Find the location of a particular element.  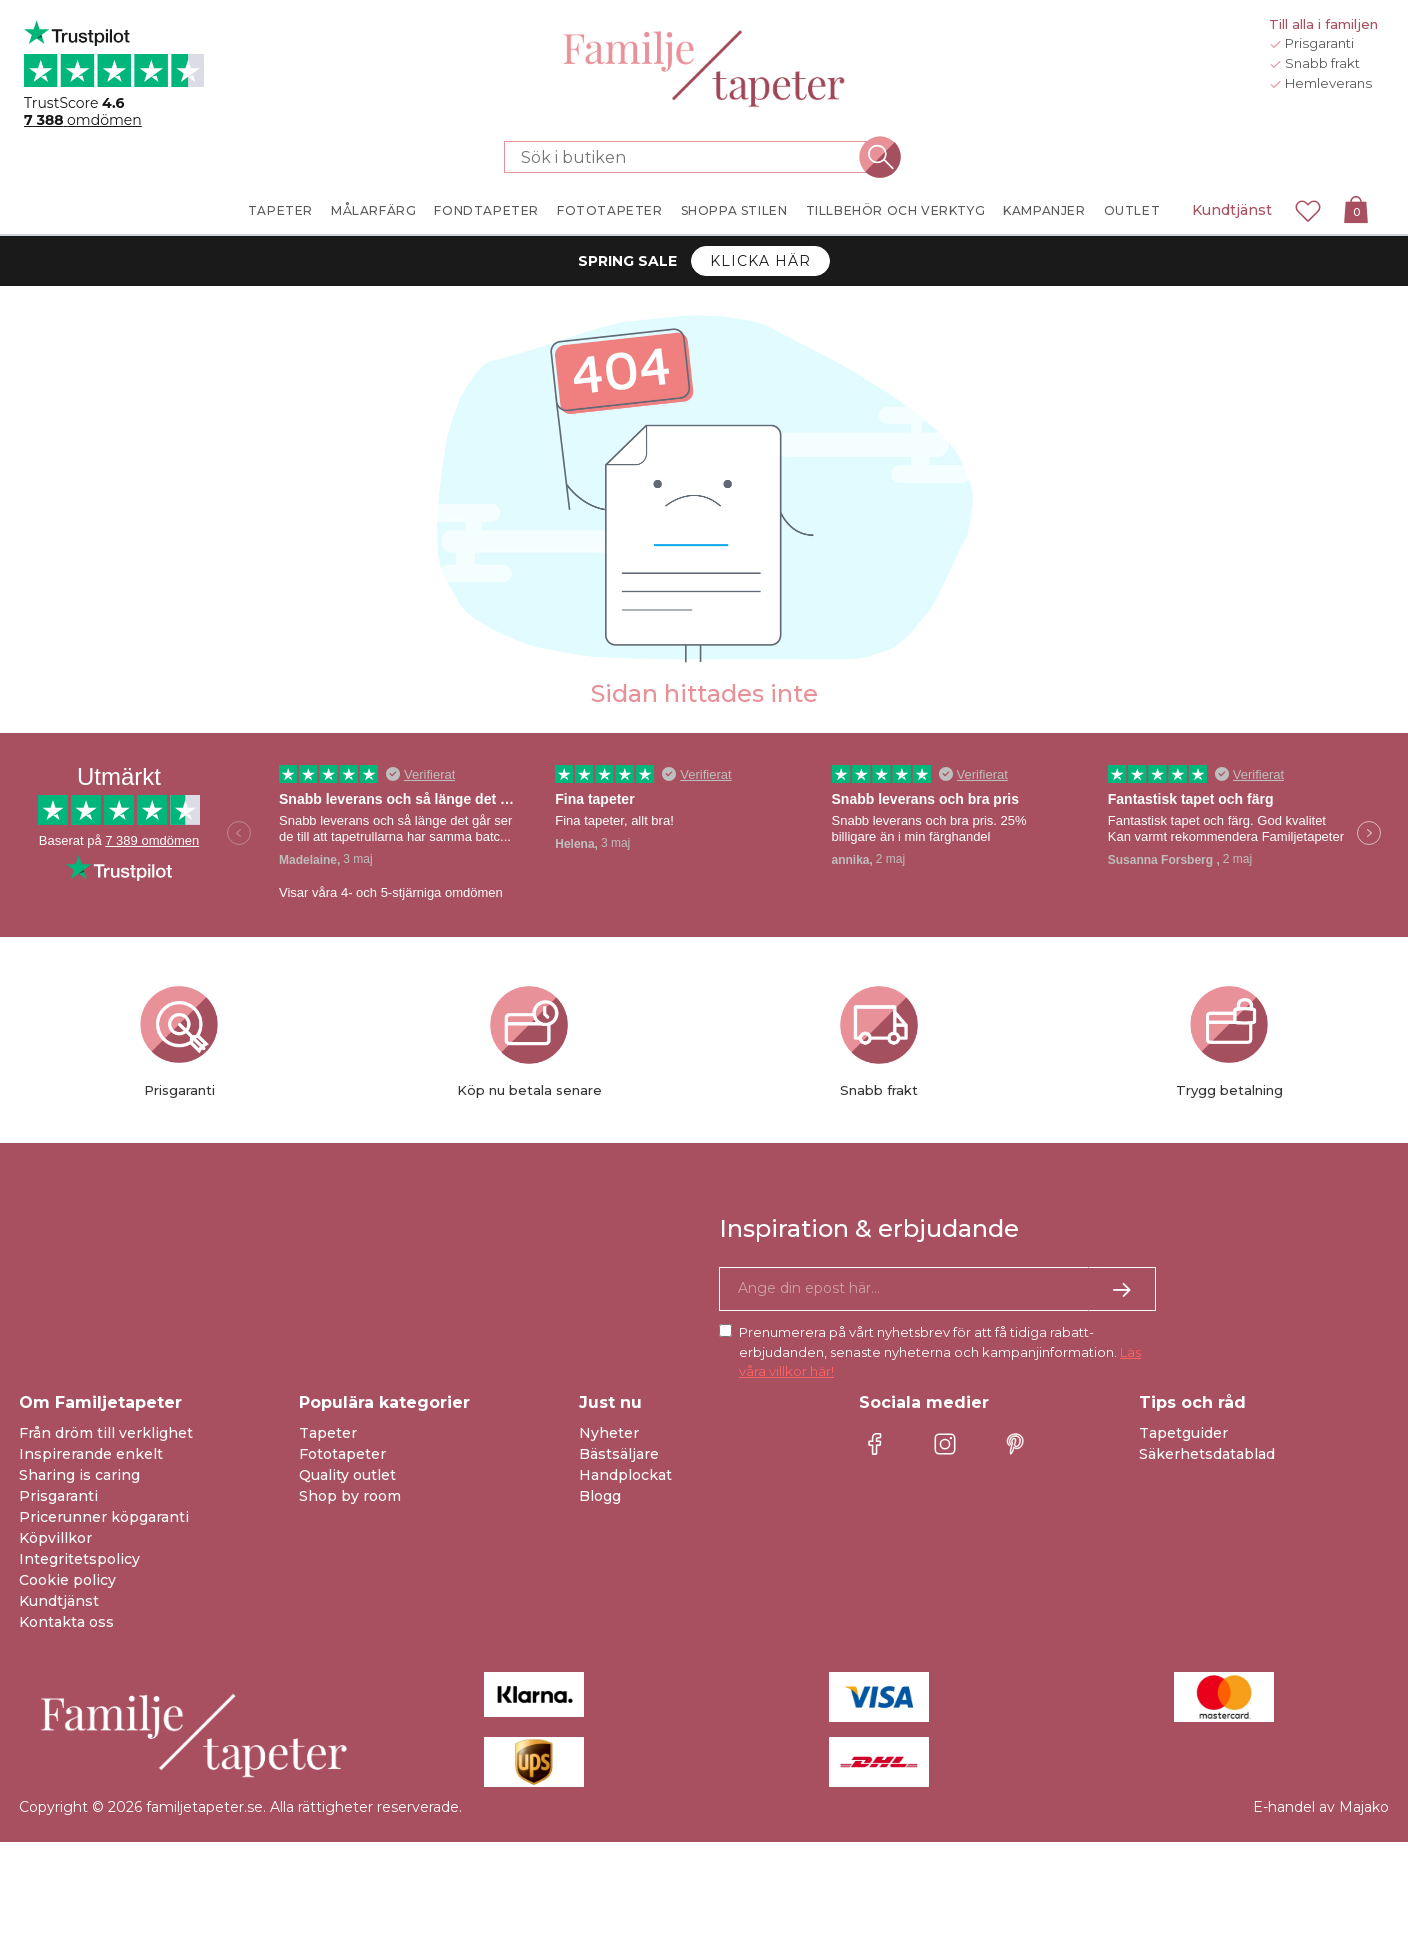

Handplockat is located at coordinates (625, 1475).